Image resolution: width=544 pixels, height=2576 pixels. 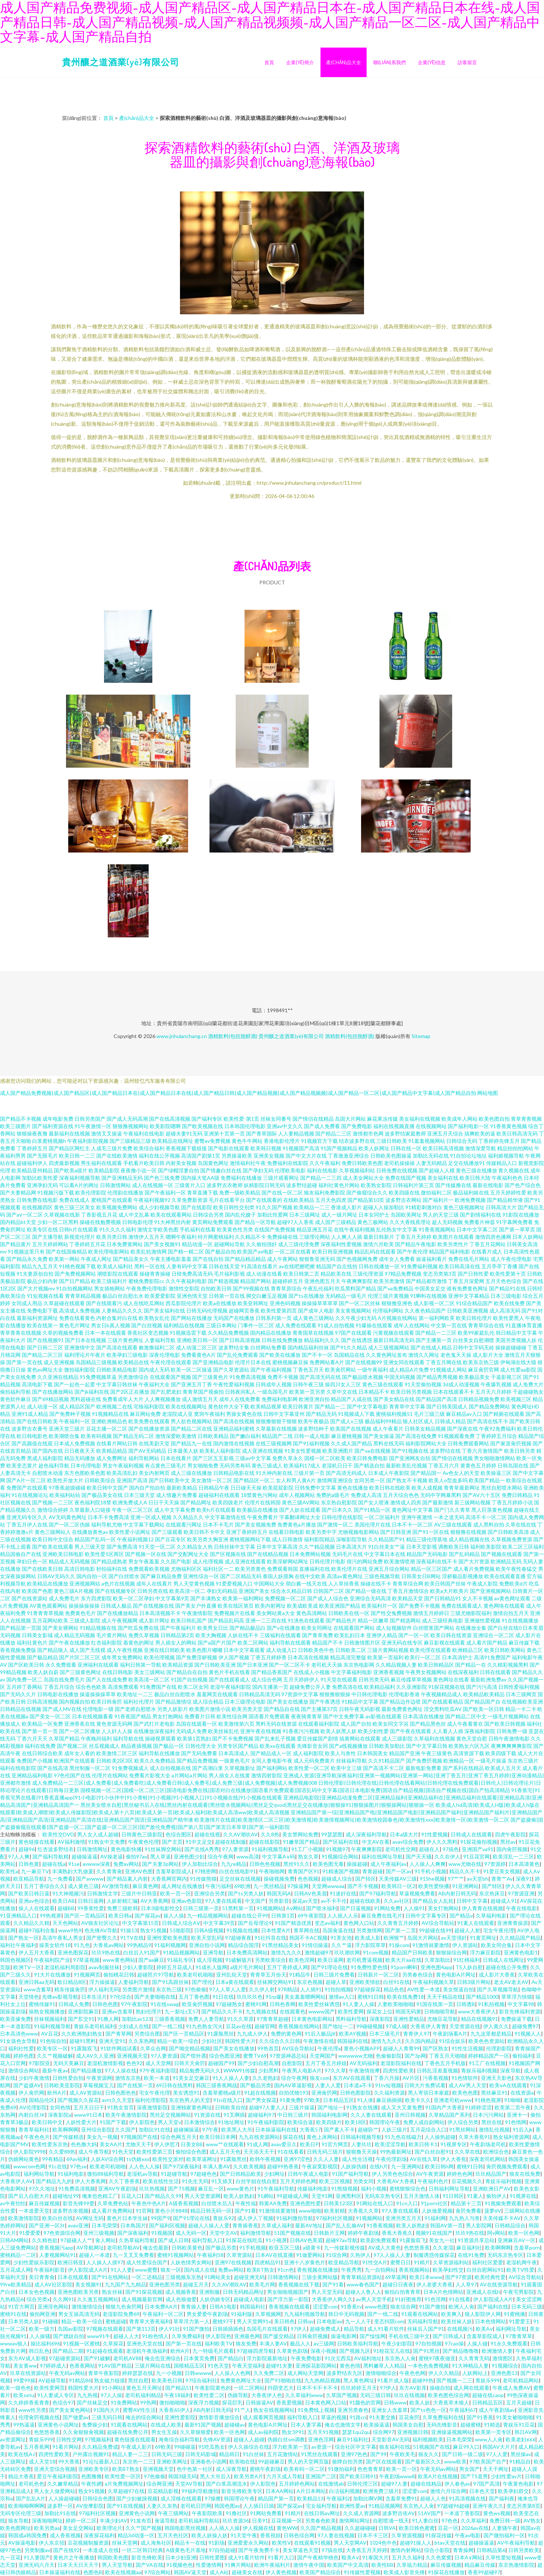 I want to click on 操熟女视频播放, so click(x=47, y=2011).